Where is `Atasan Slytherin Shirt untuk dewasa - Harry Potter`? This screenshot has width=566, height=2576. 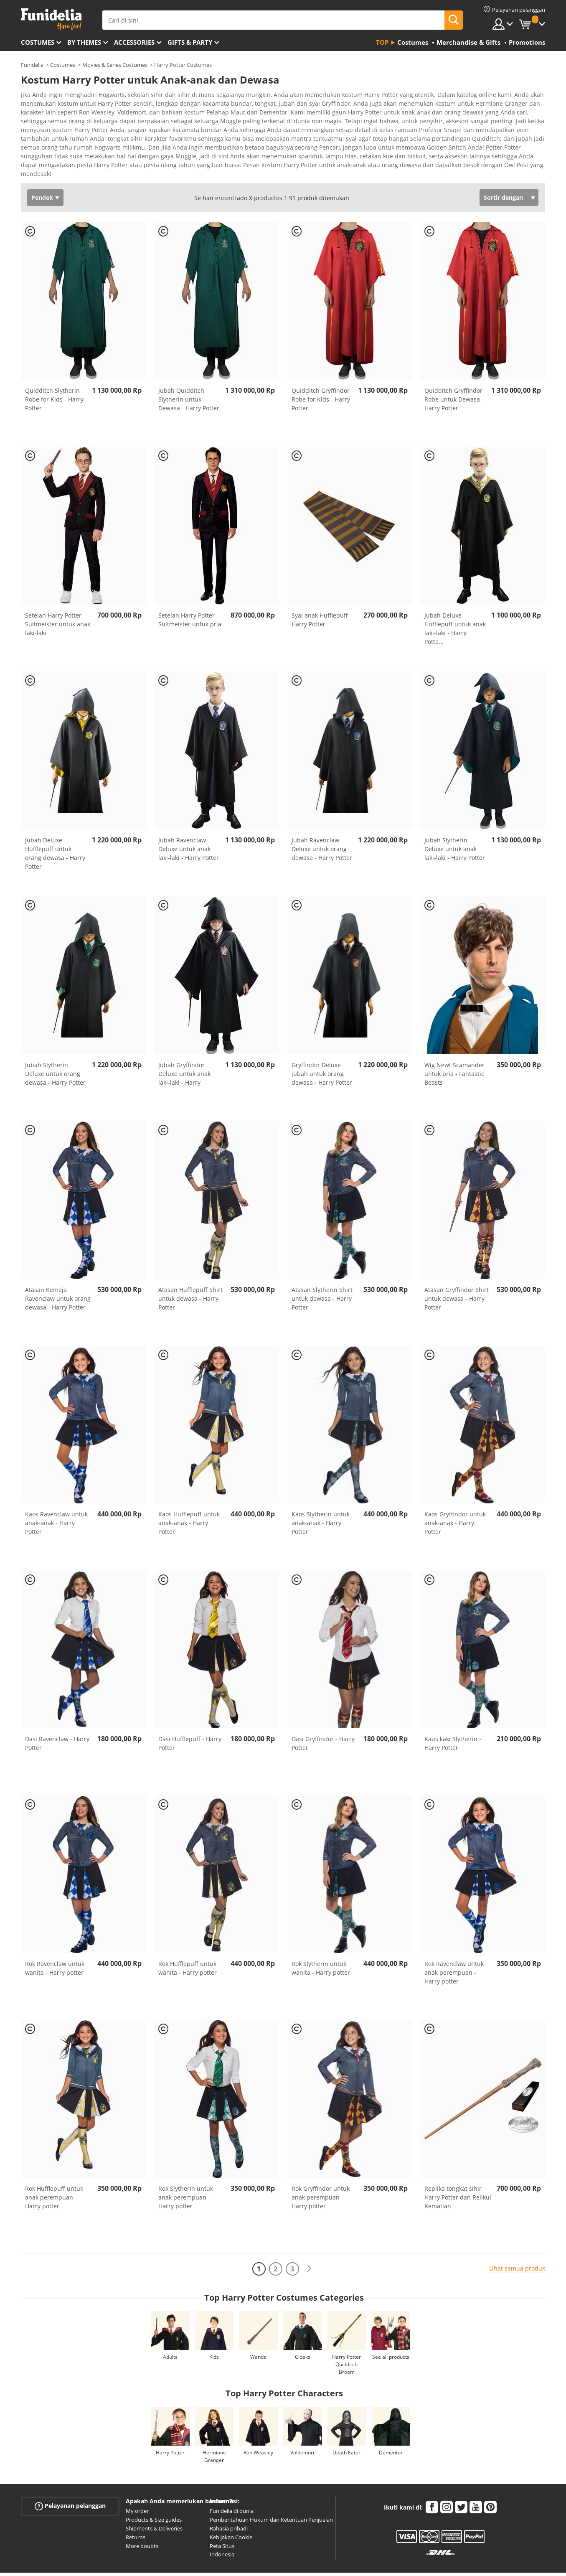
Atasan Slytherin Shirt untuk dewasa - Harry Potter is located at coordinates (322, 1266).